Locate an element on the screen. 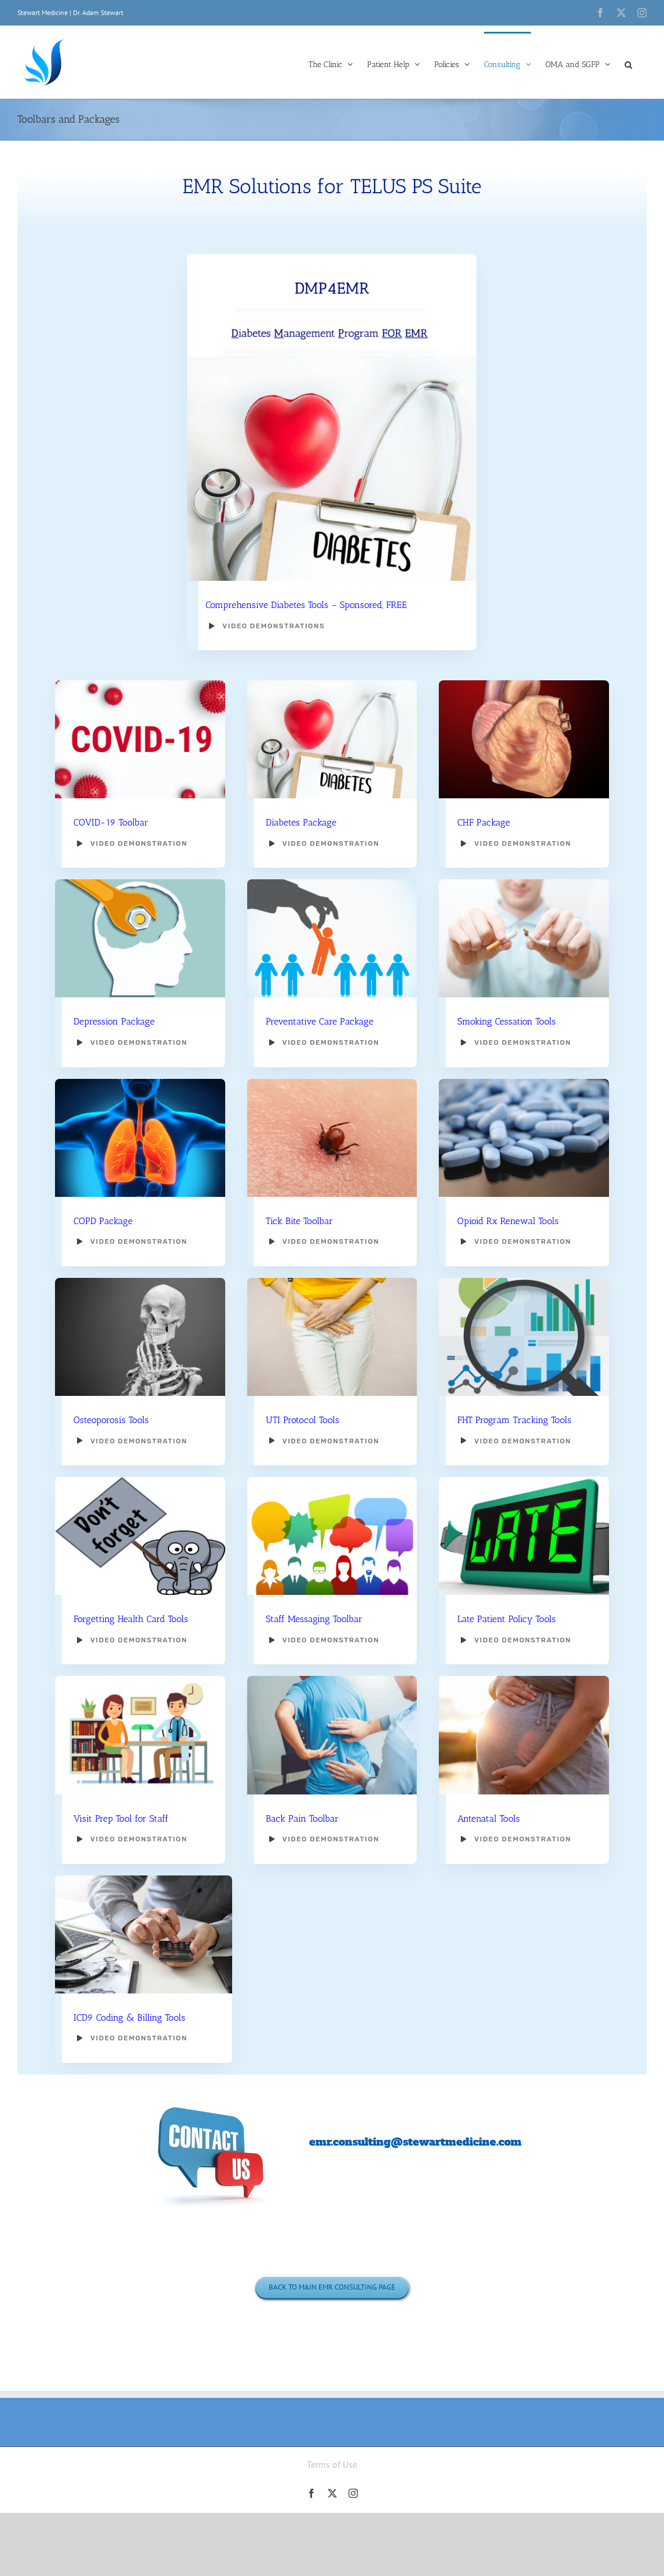  [DMP4EMR] is located at coordinates (331, 258).